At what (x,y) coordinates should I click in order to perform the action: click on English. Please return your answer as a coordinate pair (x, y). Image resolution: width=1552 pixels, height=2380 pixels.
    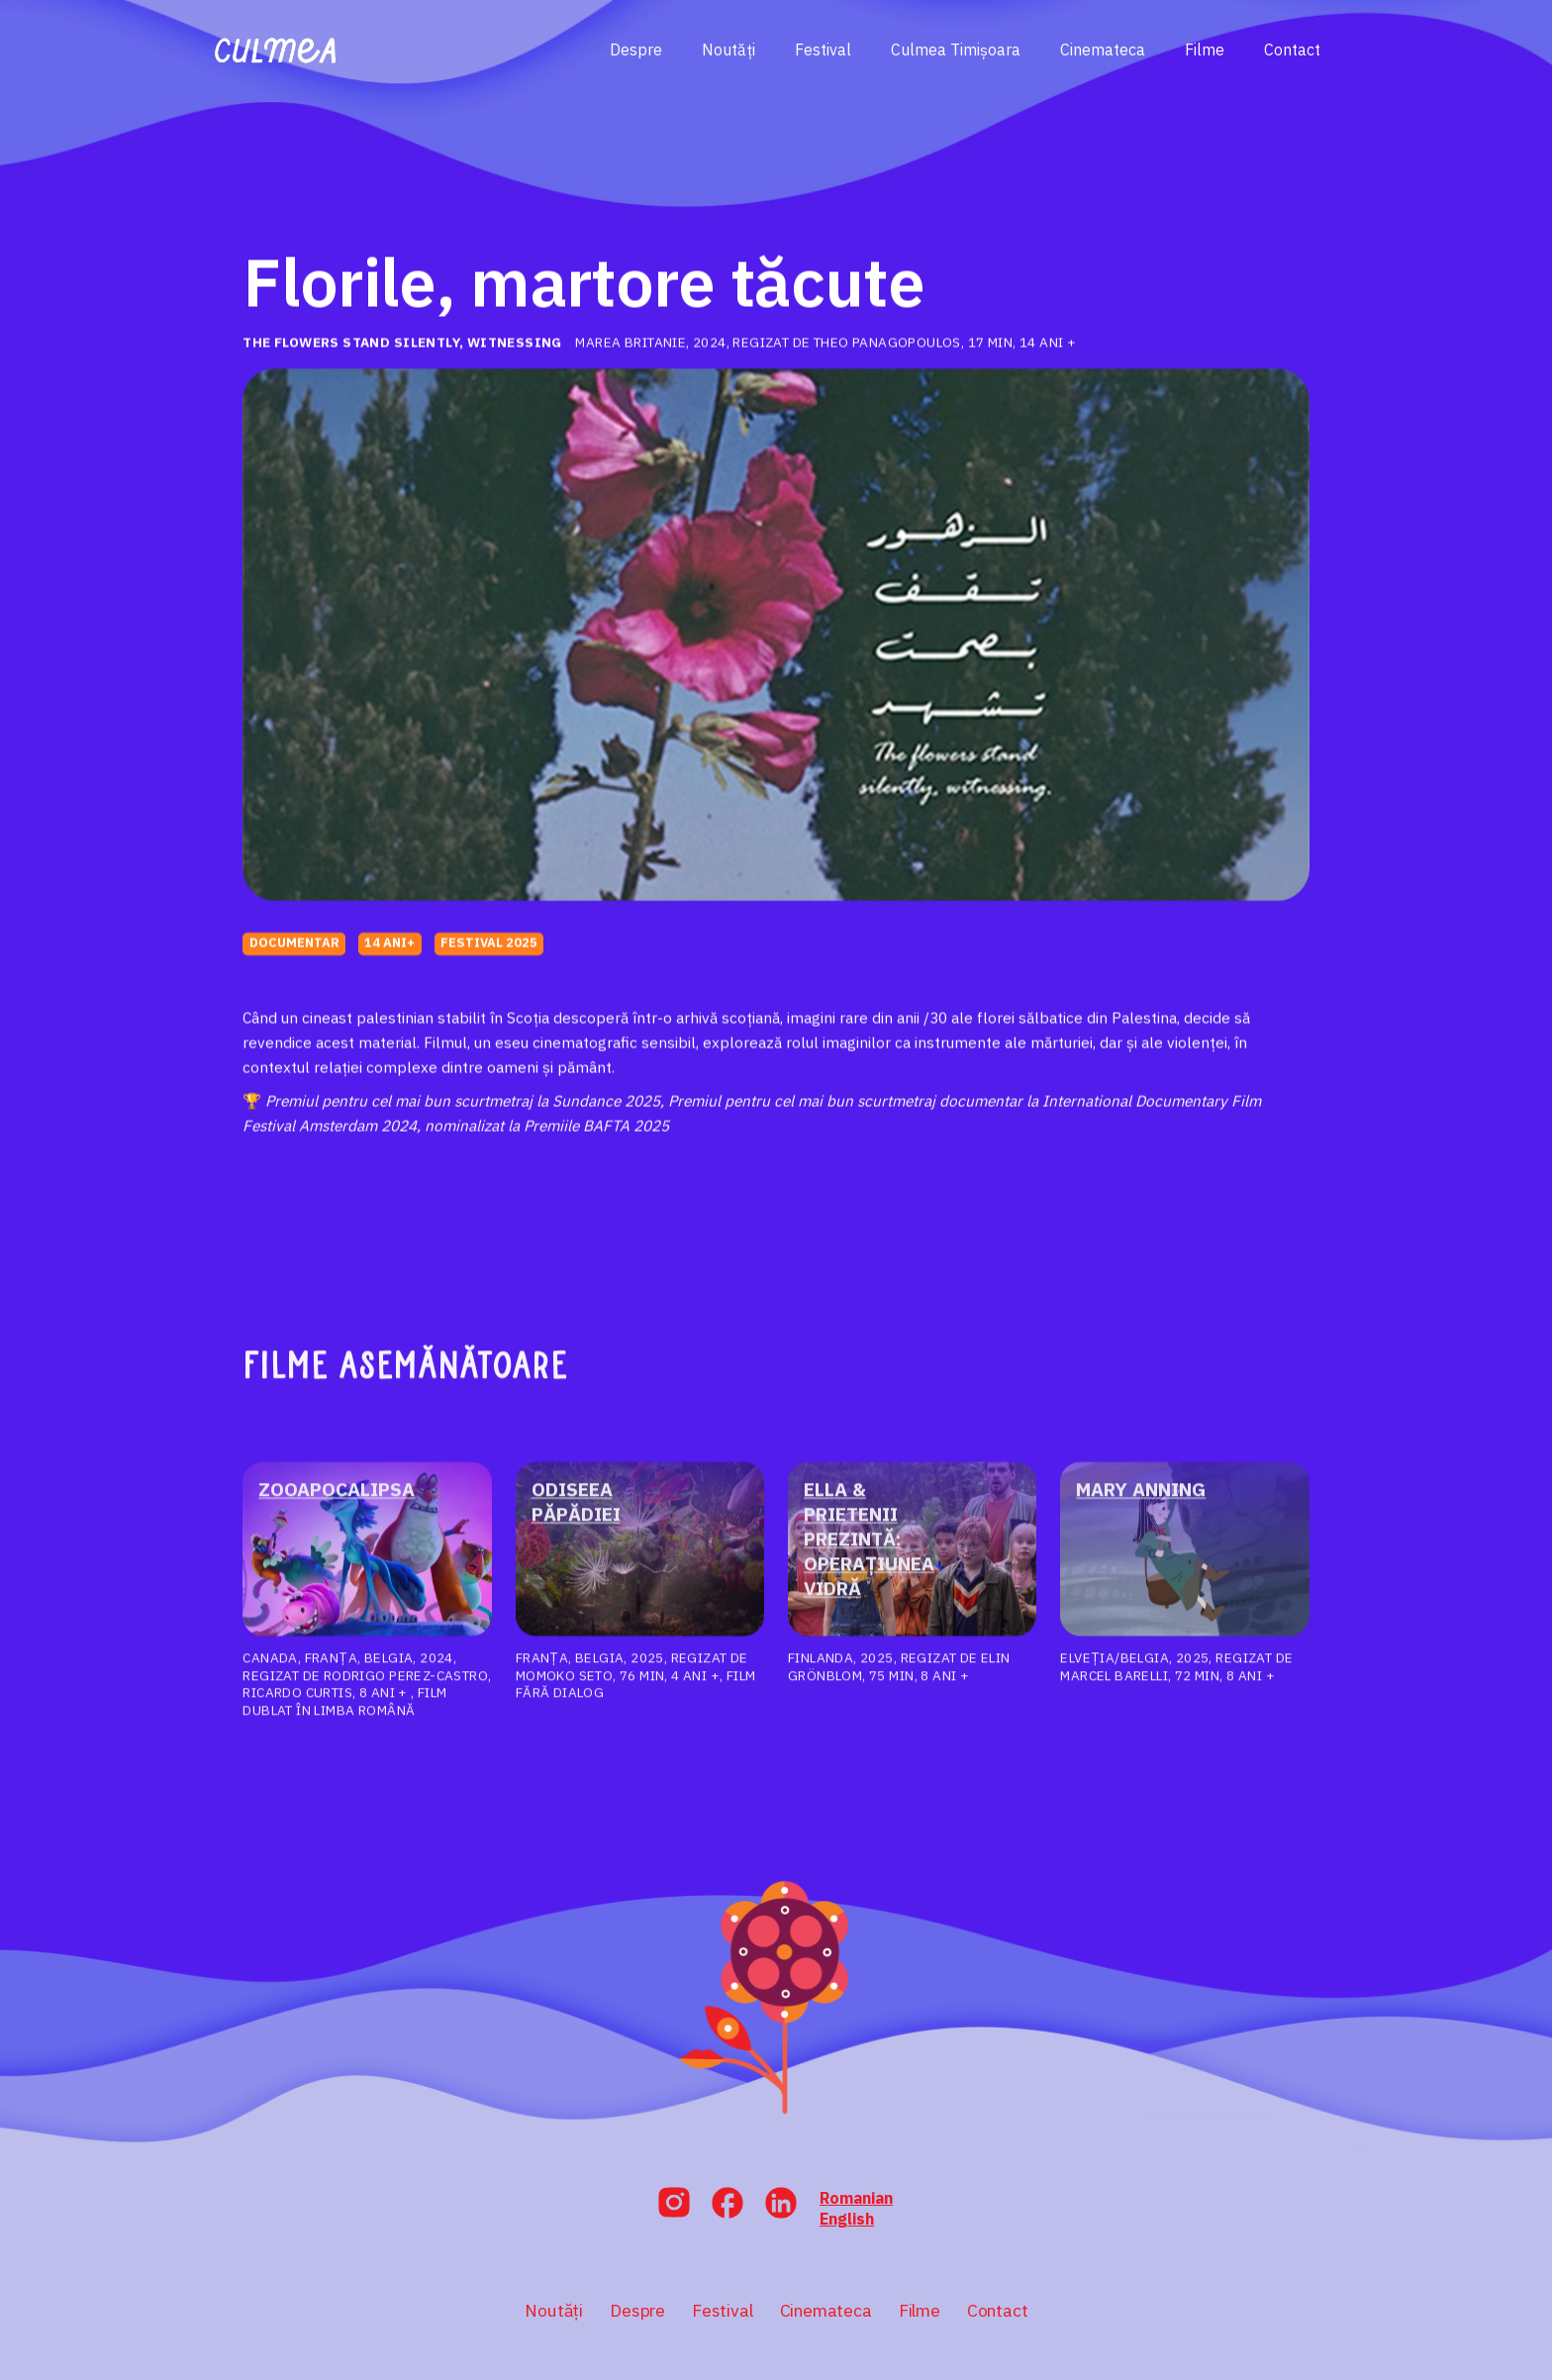
    Looking at the image, I should click on (847, 2219).